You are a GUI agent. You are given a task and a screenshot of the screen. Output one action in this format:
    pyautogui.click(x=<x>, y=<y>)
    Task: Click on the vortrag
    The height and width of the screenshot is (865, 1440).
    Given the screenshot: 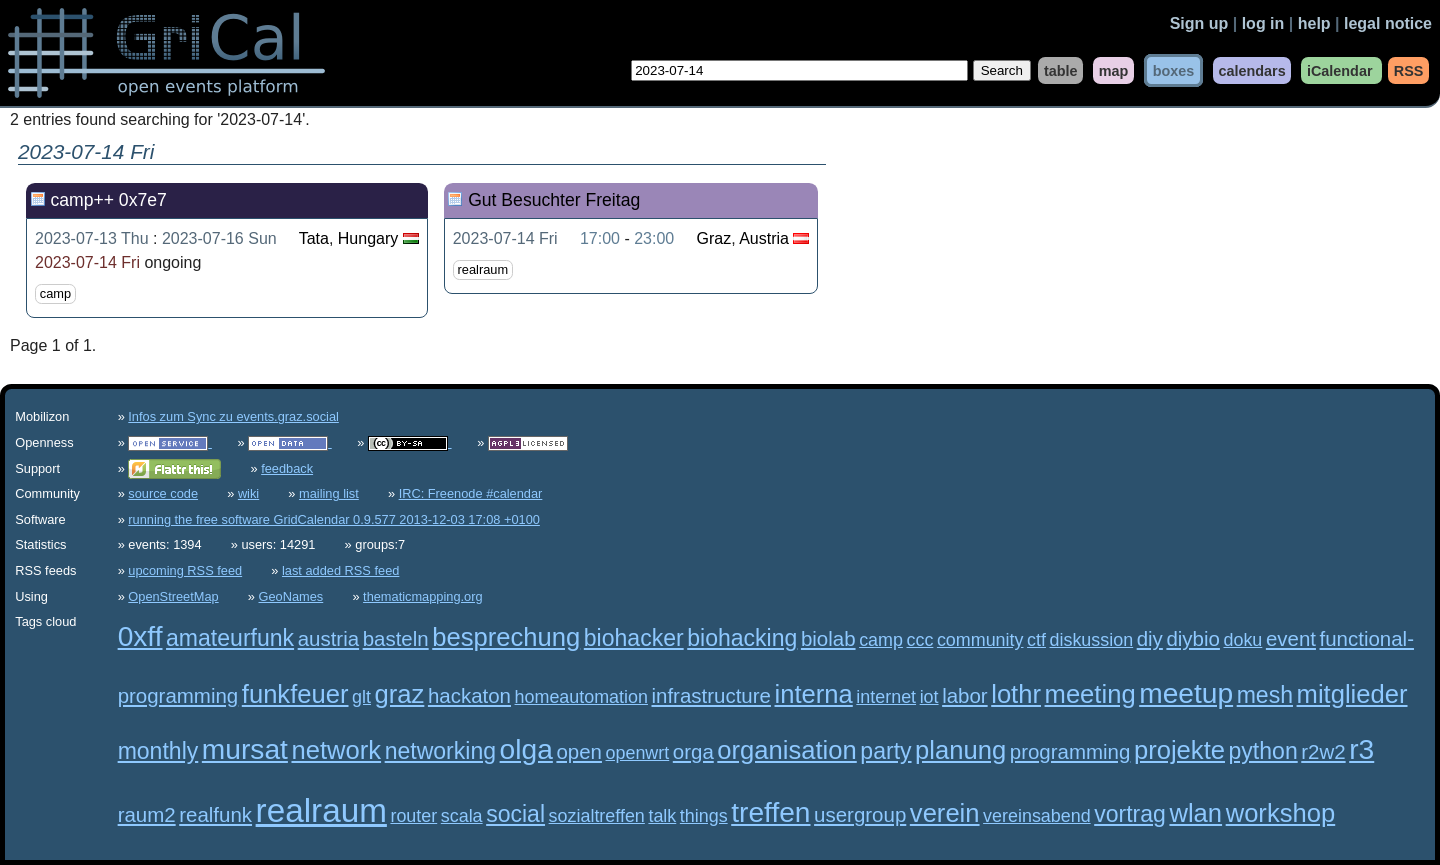 What is the action you would take?
    pyautogui.click(x=1130, y=814)
    